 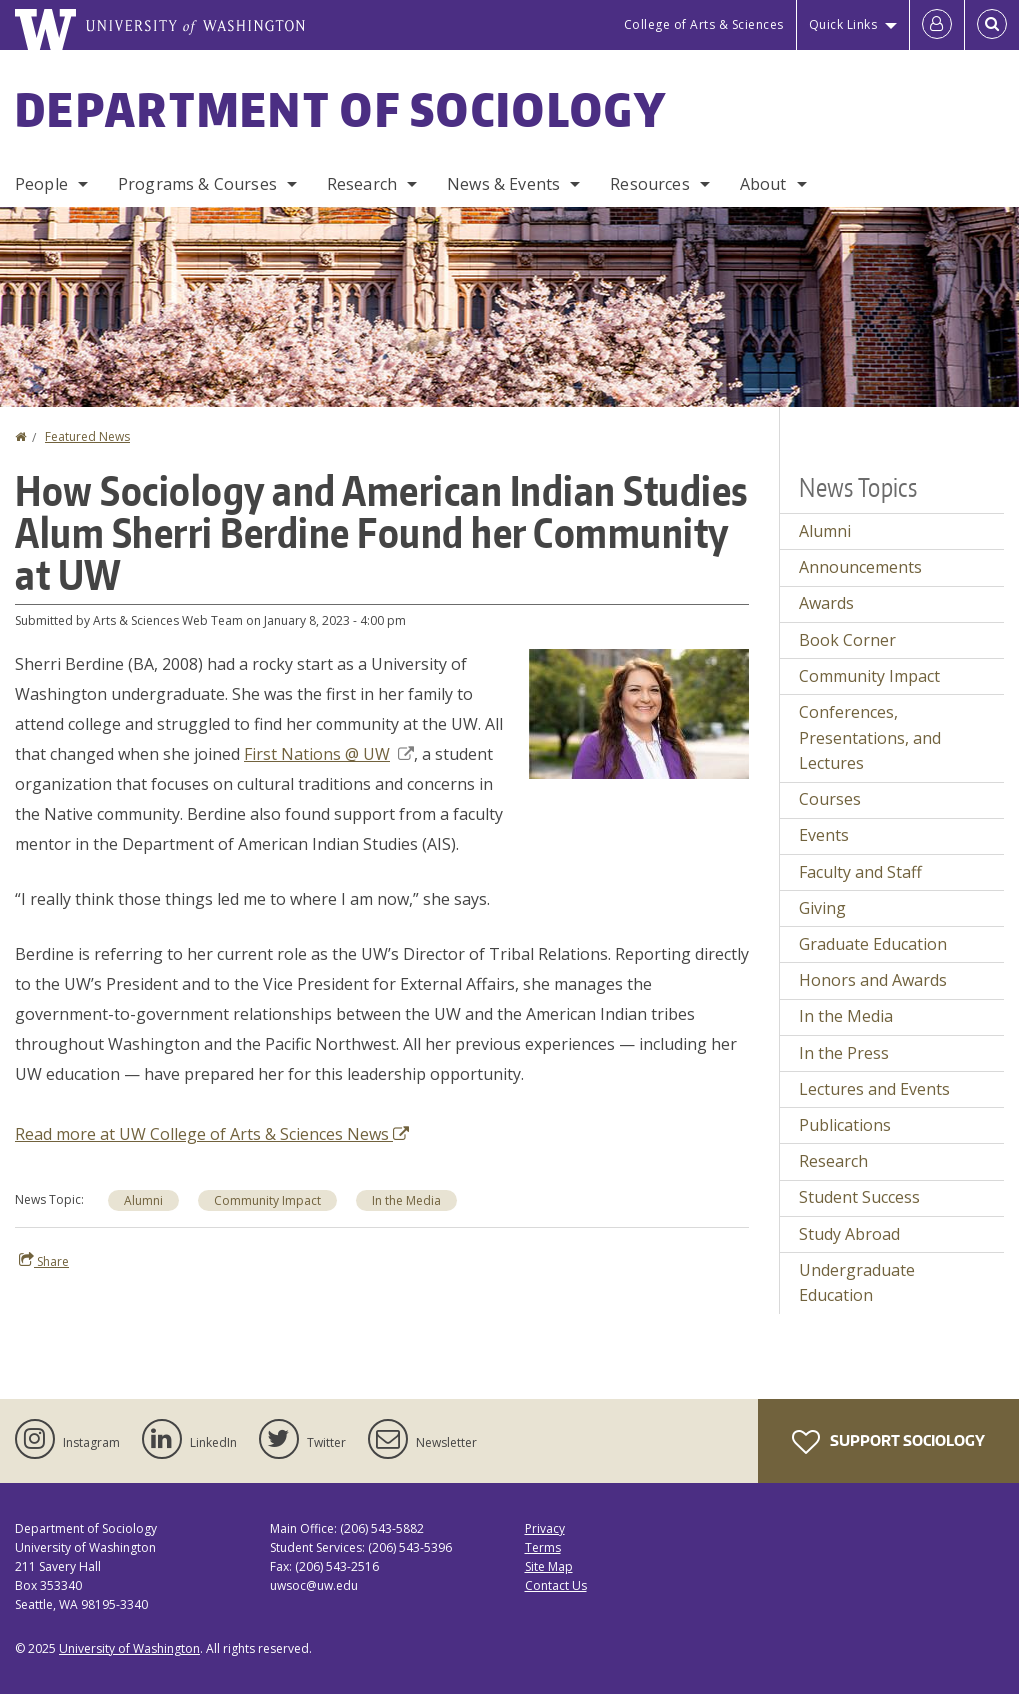 What do you see at coordinates (549, 1566) in the screenshot?
I see `Site Map` at bounding box center [549, 1566].